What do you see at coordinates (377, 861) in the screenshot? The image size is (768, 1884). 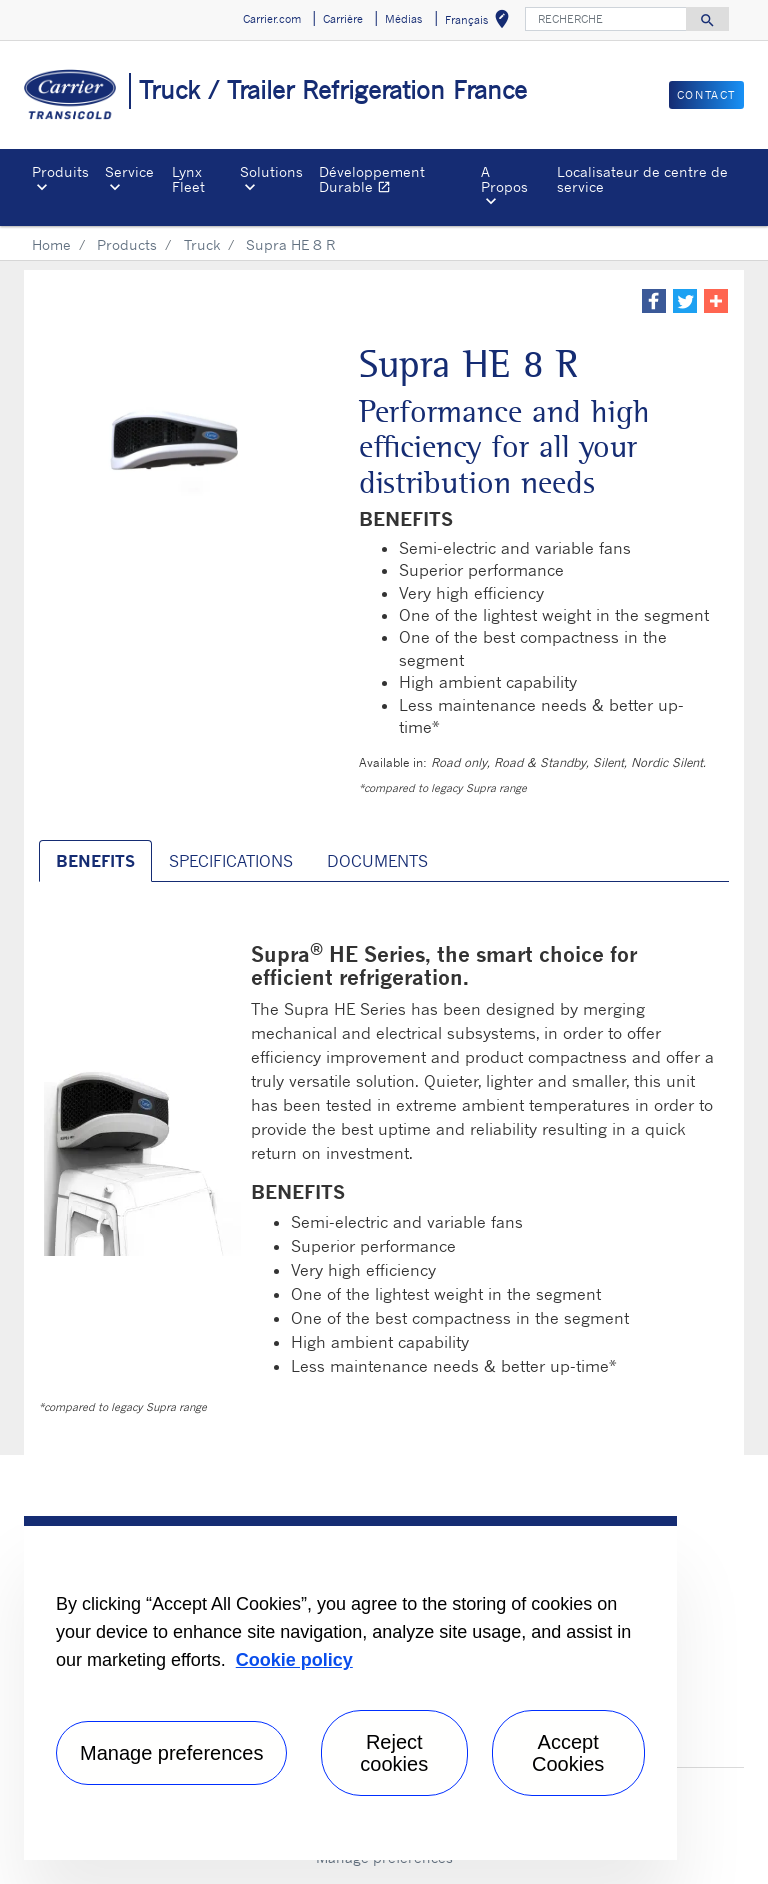 I see `DOCUMENTS [tab]` at bounding box center [377, 861].